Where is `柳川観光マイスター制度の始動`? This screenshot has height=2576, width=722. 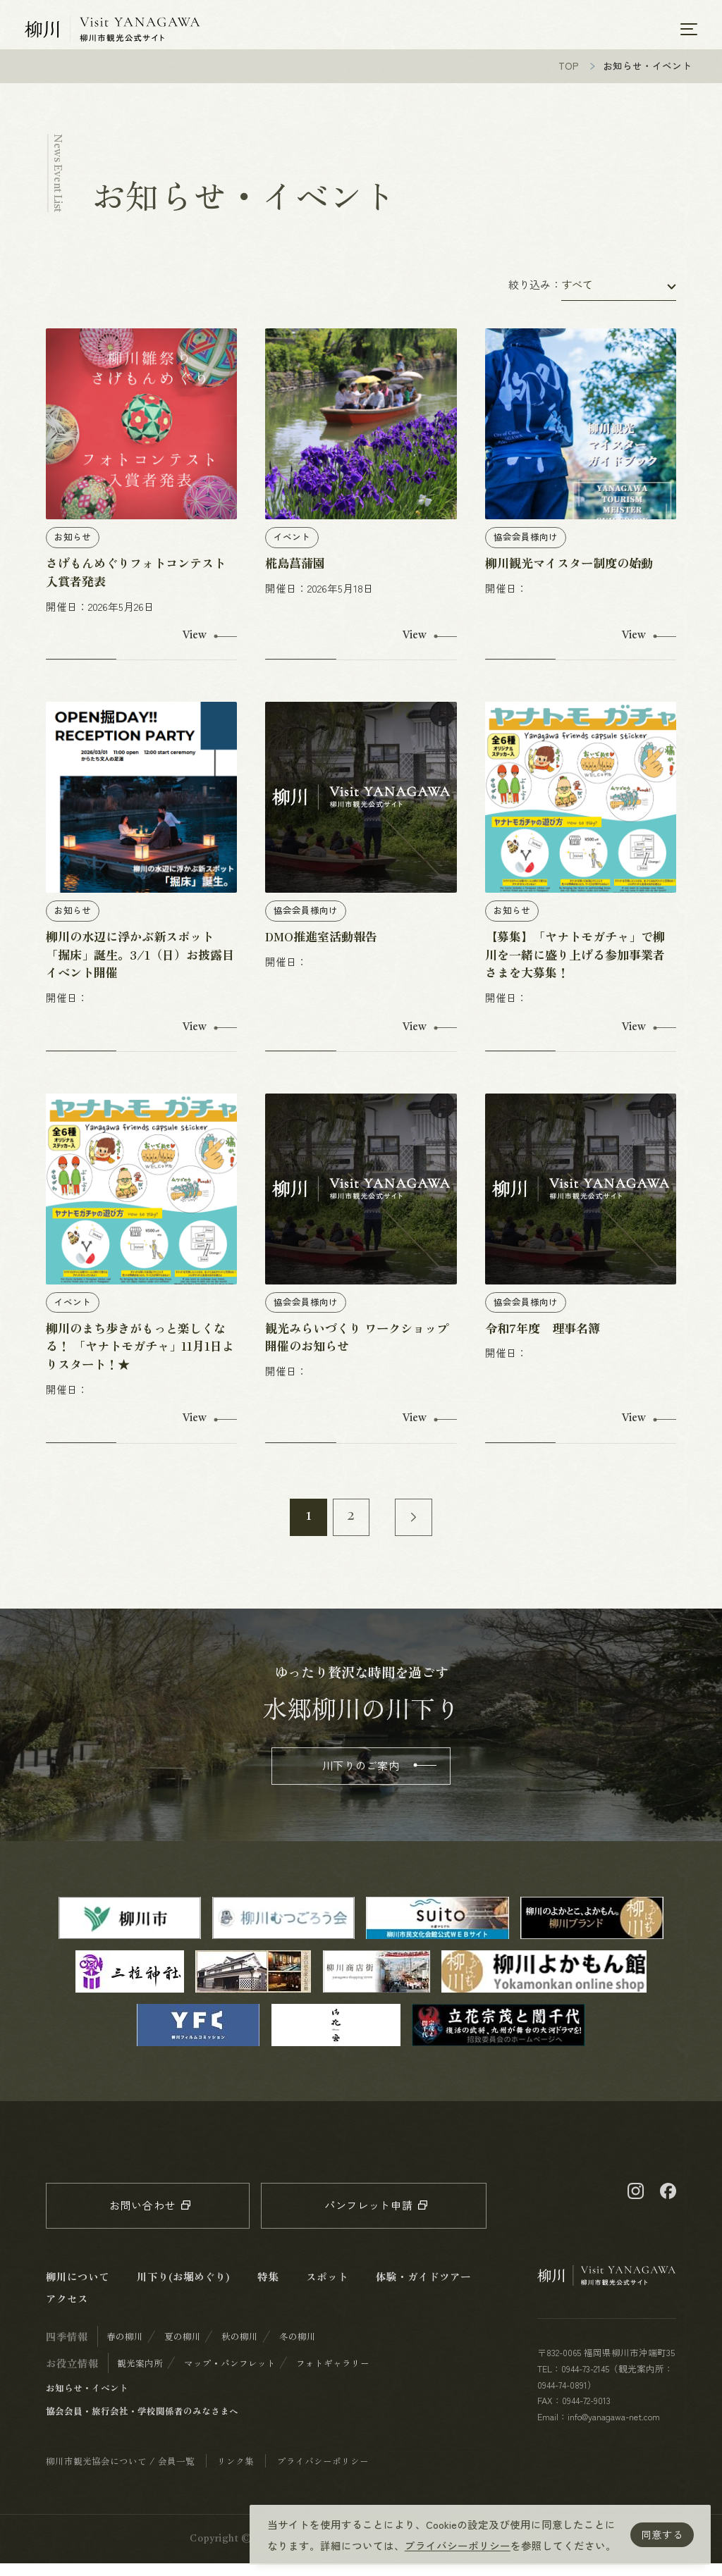
柳川観光マイスター制度の始動 is located at coordinates (569, 575).